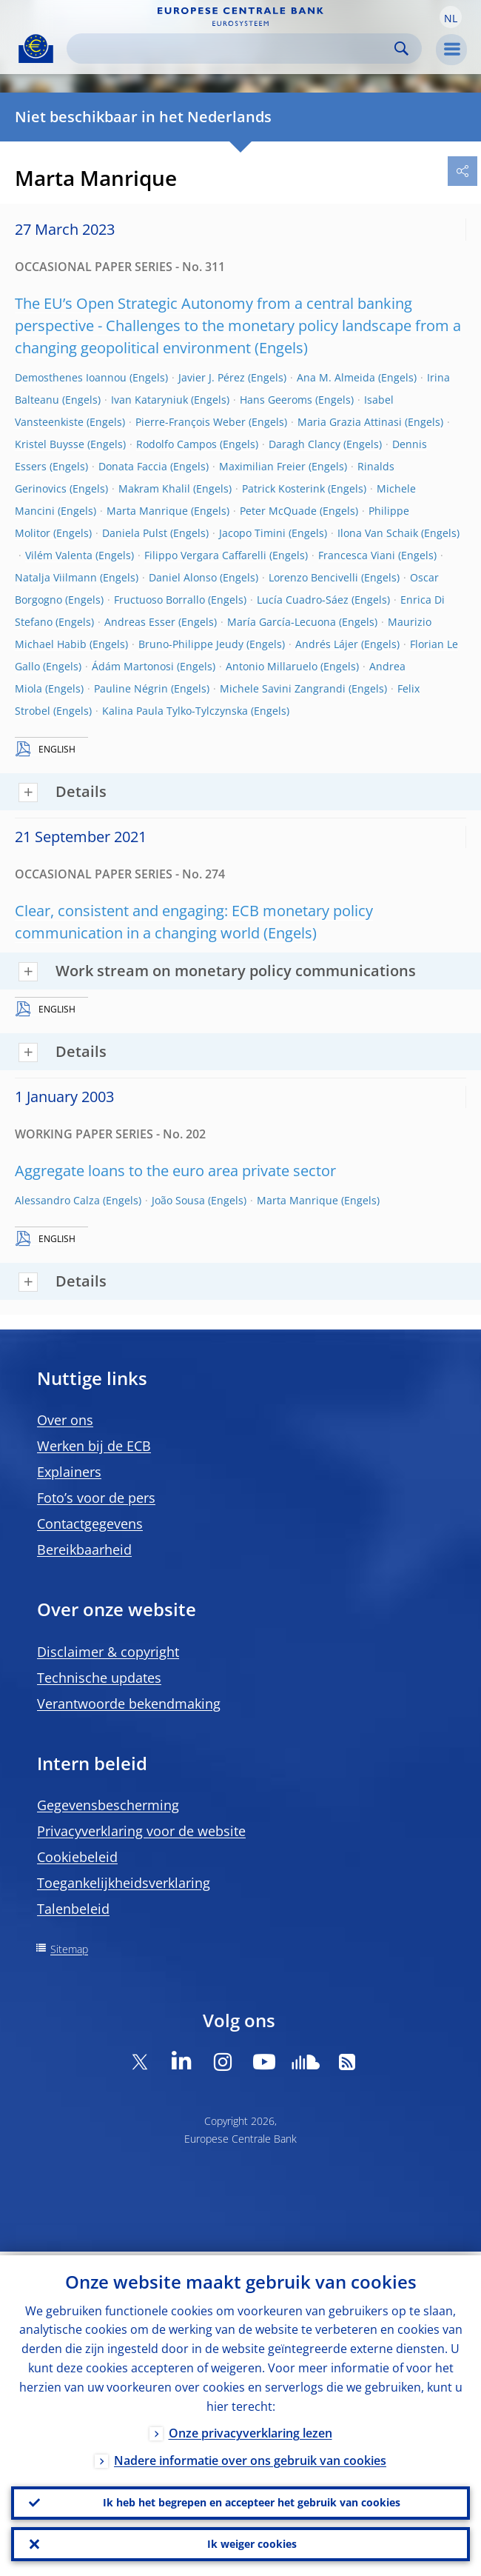 The width and height of the screenshot is (481, 2576). I want to click on Rodolfo Campos, so click(176, 444).